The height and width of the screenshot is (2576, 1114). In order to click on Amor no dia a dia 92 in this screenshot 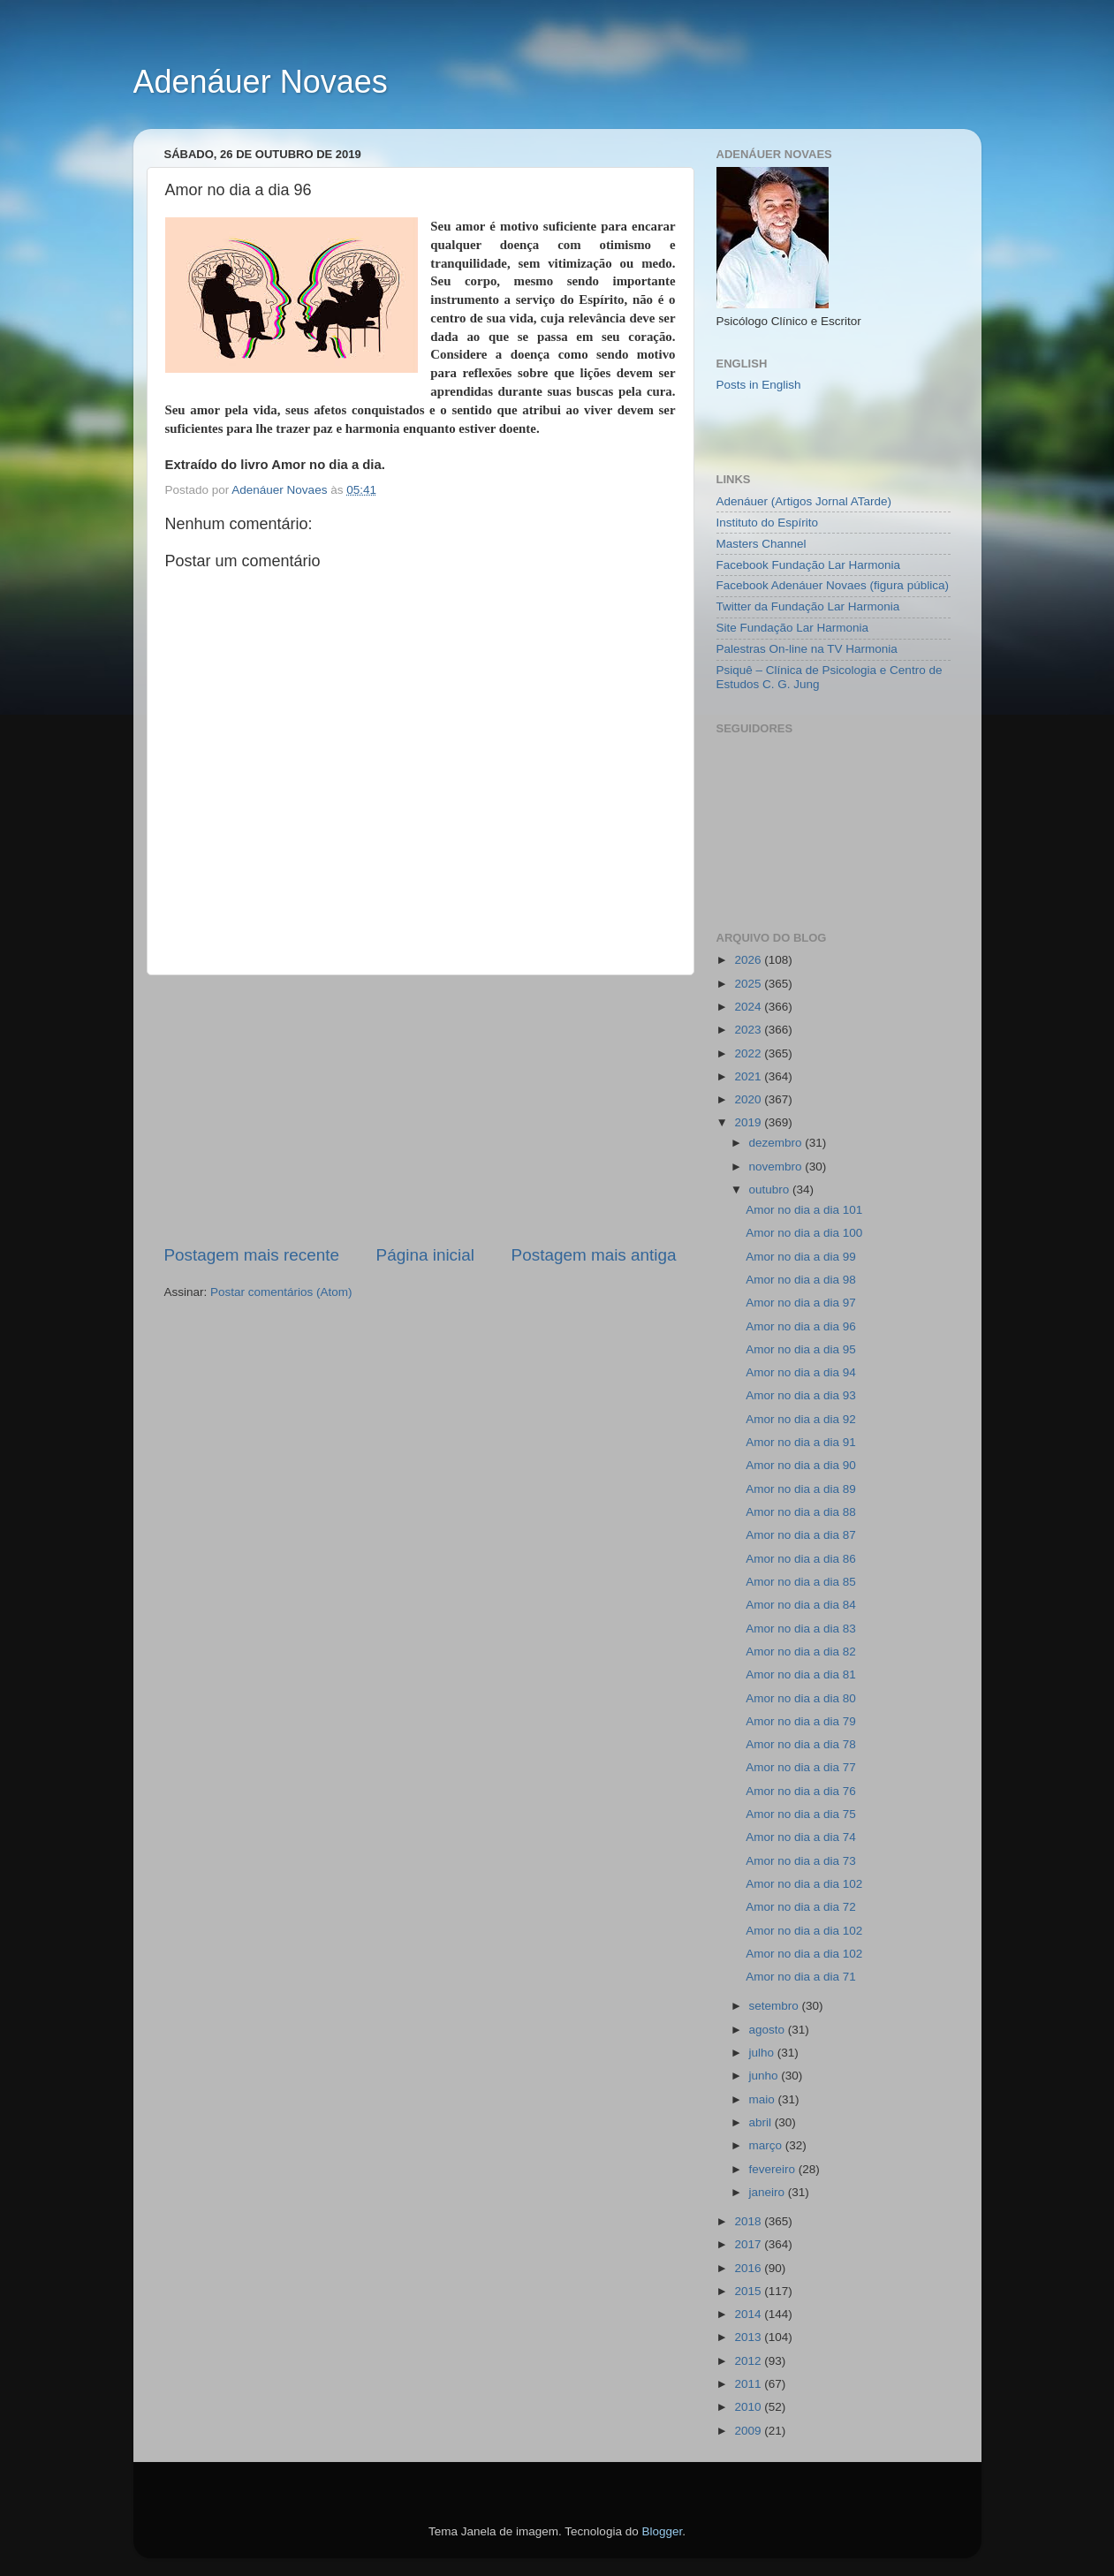, I will do `click(801, 1419)`.